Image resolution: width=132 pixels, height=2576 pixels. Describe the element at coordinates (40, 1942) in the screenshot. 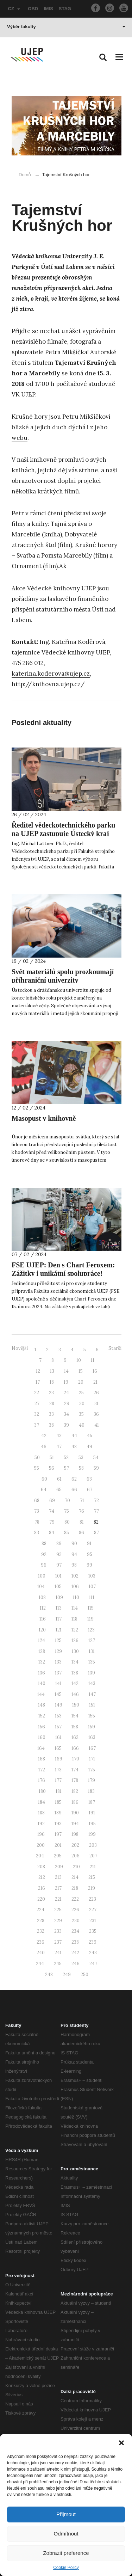

I see `236` at that location.